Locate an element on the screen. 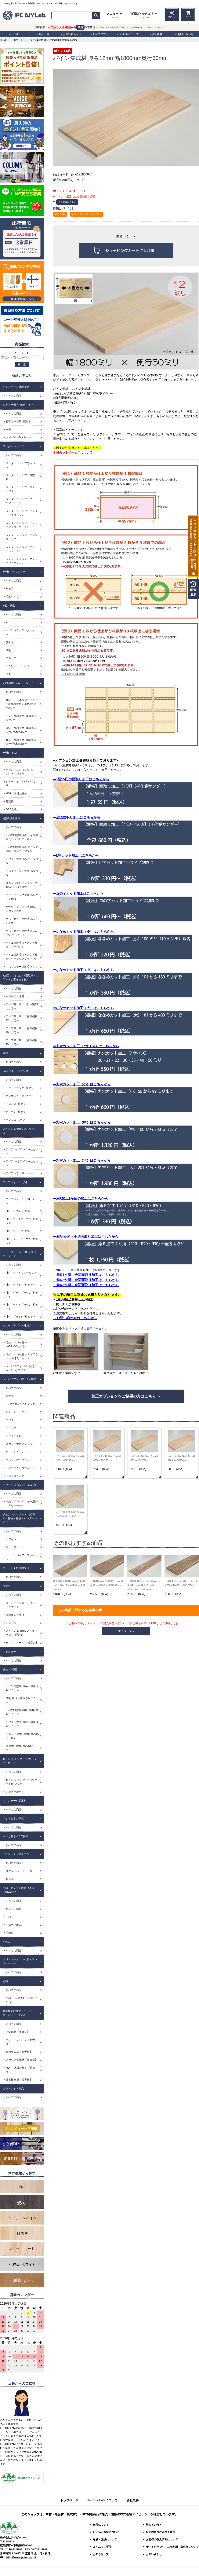  ワンダーシェルフ（ピスタチオグリーン） is located at coordinates (22, 512).